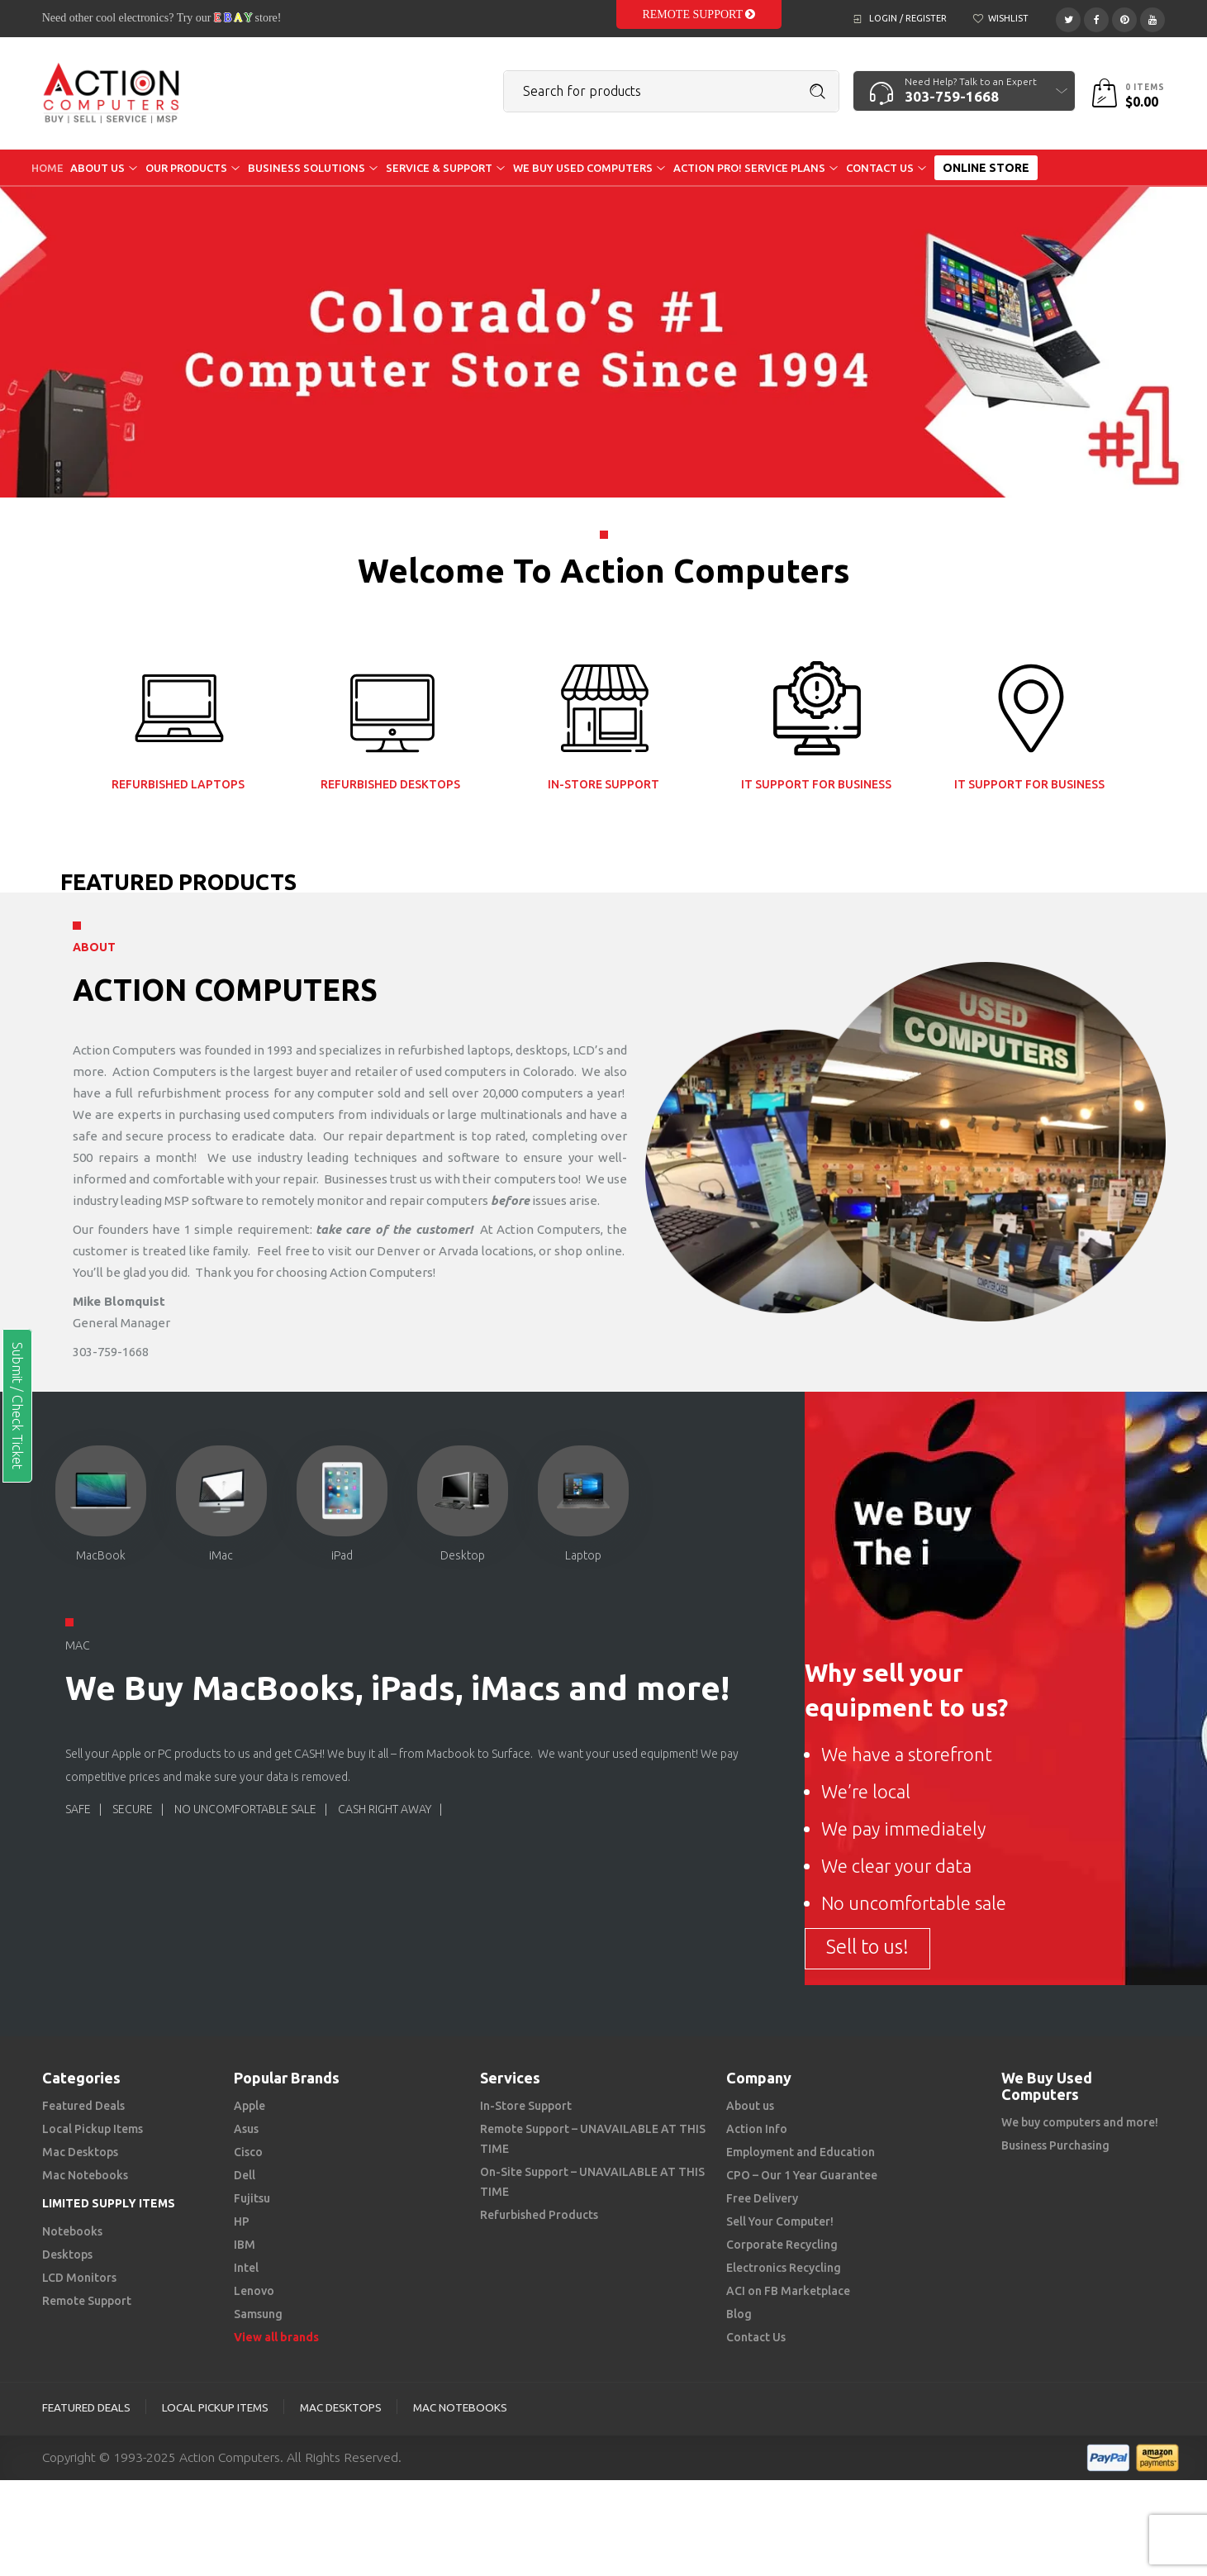 This screenshot has height=2576, width=1207. I want to click on Remote Support, so click(698, 14).